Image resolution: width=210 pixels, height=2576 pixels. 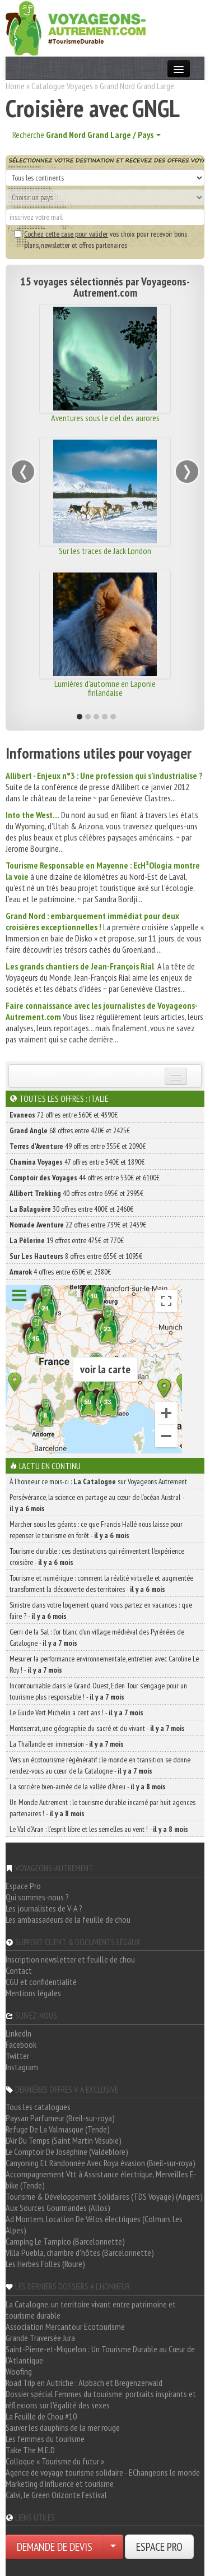 What do you see at coordinates (58, 2129) in the screenshot?
I see `Refuge De La Valmasque (Tende)` at bounding box center [58, 2129].